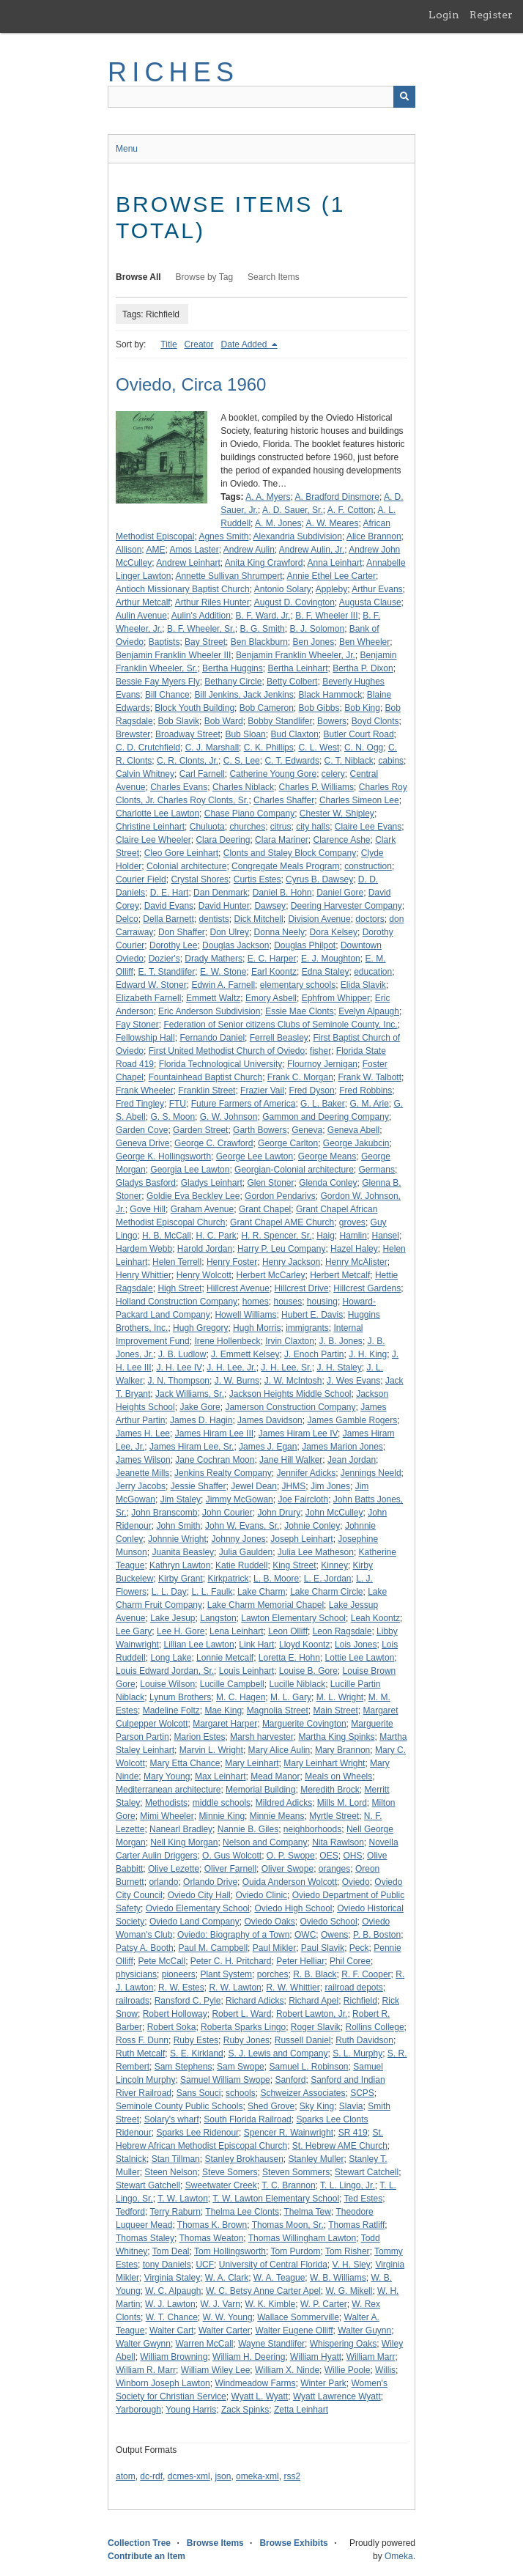 The width and height of the screenshot is (523, 2576). I want to click on Arthur Riles Hunter, so click(212, 602).